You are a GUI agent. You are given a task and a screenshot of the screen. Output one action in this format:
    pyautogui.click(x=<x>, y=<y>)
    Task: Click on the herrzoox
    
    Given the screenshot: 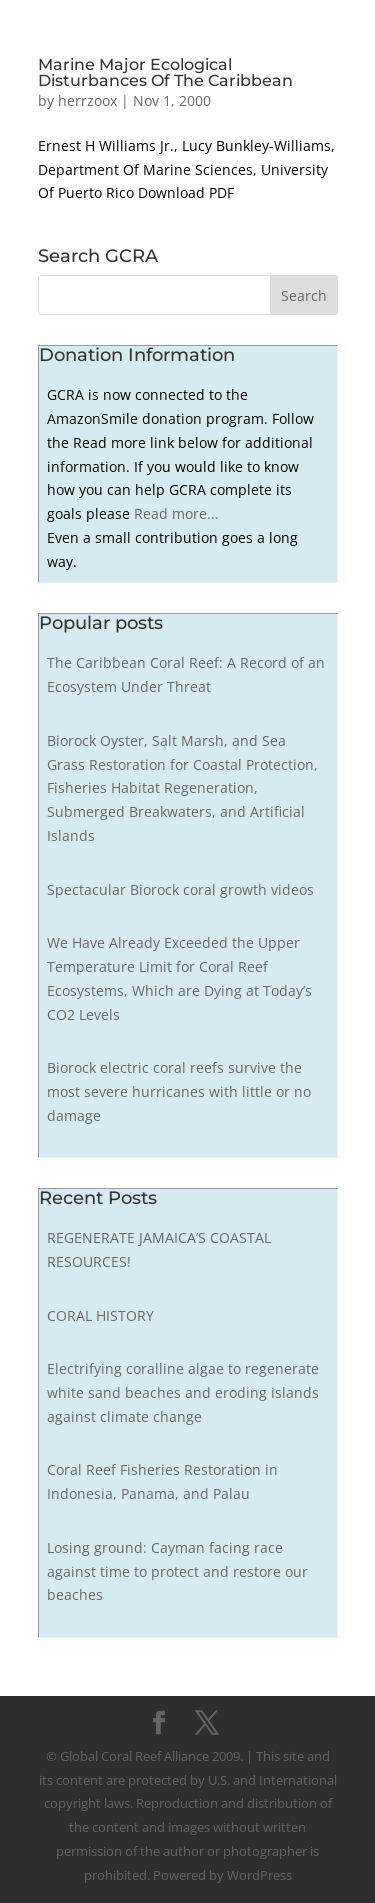 What is the action you would take?
    pyautogui.click(x=87, y=100)
    